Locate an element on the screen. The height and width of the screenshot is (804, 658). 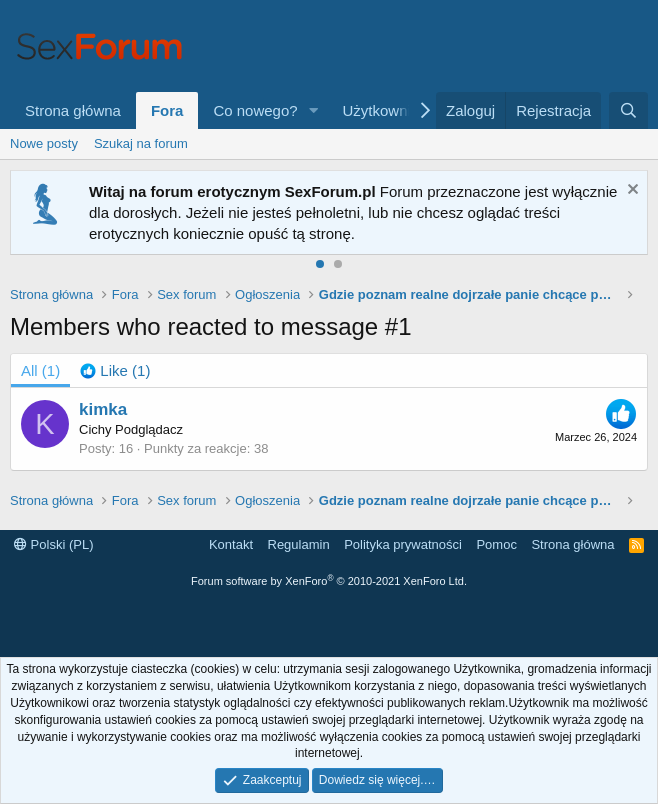
kimka is located at coordinates (103, 409).